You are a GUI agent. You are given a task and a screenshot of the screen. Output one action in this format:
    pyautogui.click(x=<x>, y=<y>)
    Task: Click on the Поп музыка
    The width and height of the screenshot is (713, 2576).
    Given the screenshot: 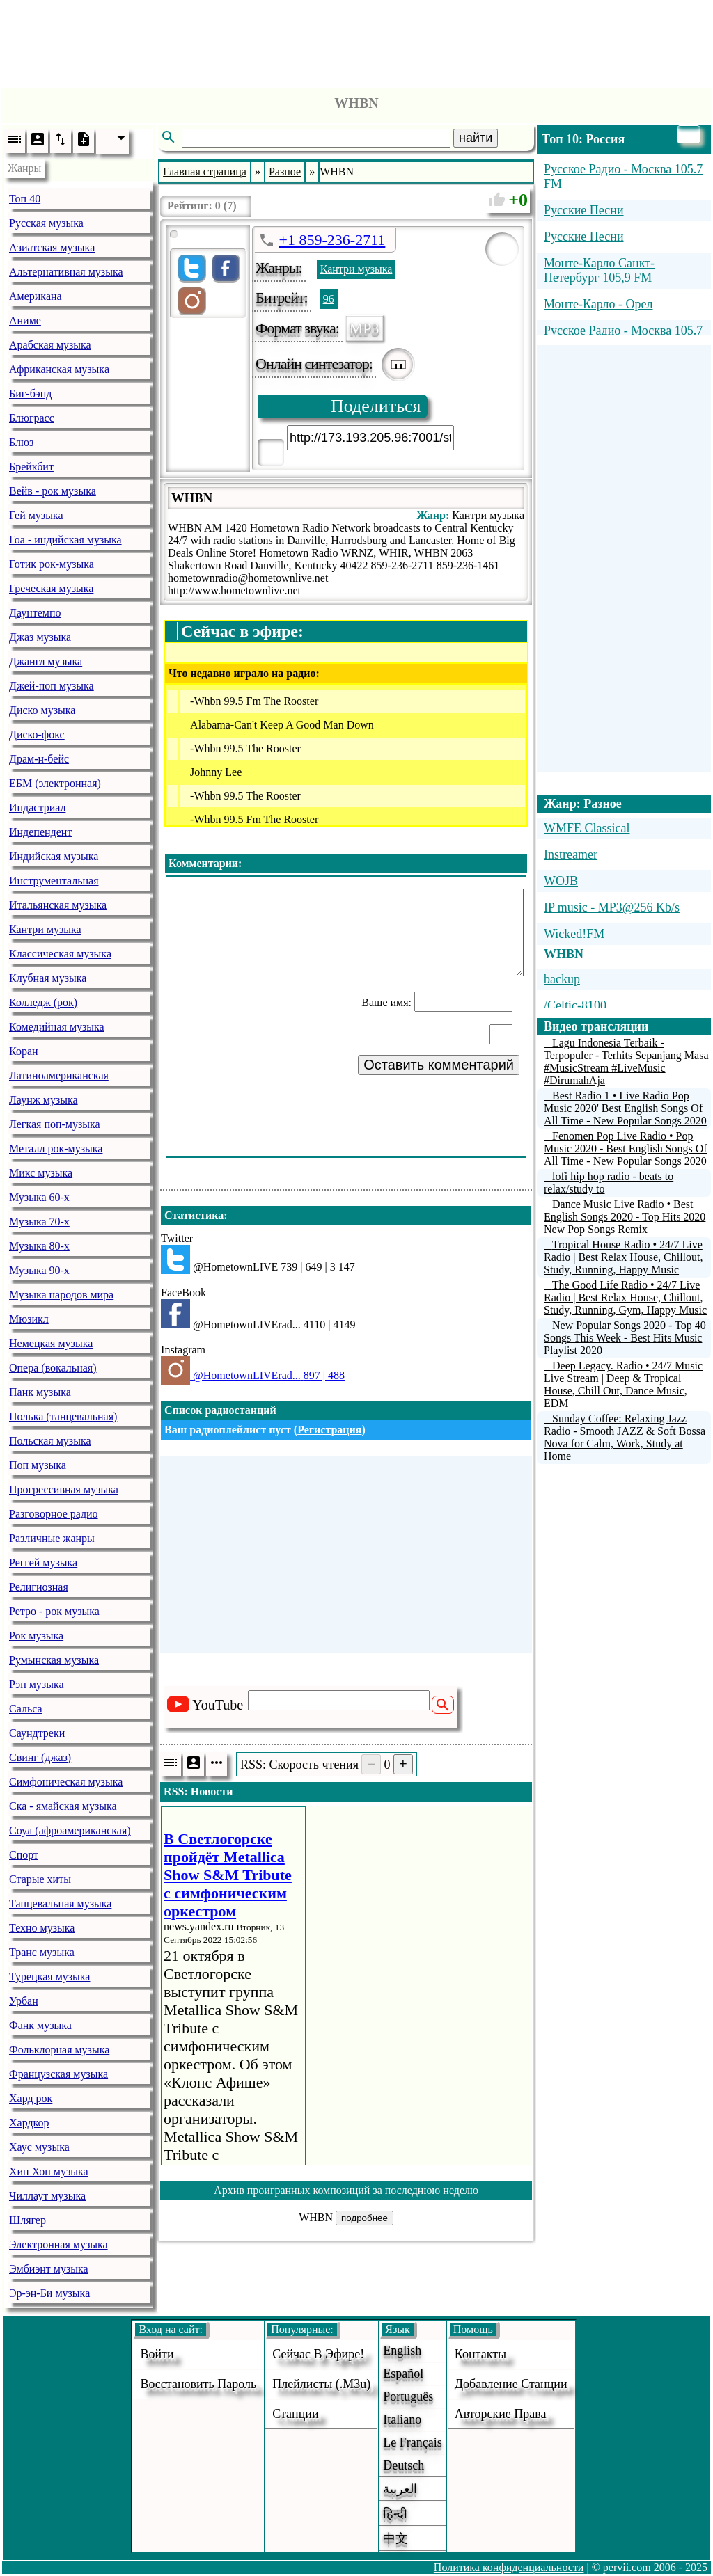 What is the action you would take?
    pyautogui.click(x=37, y=1465)
    